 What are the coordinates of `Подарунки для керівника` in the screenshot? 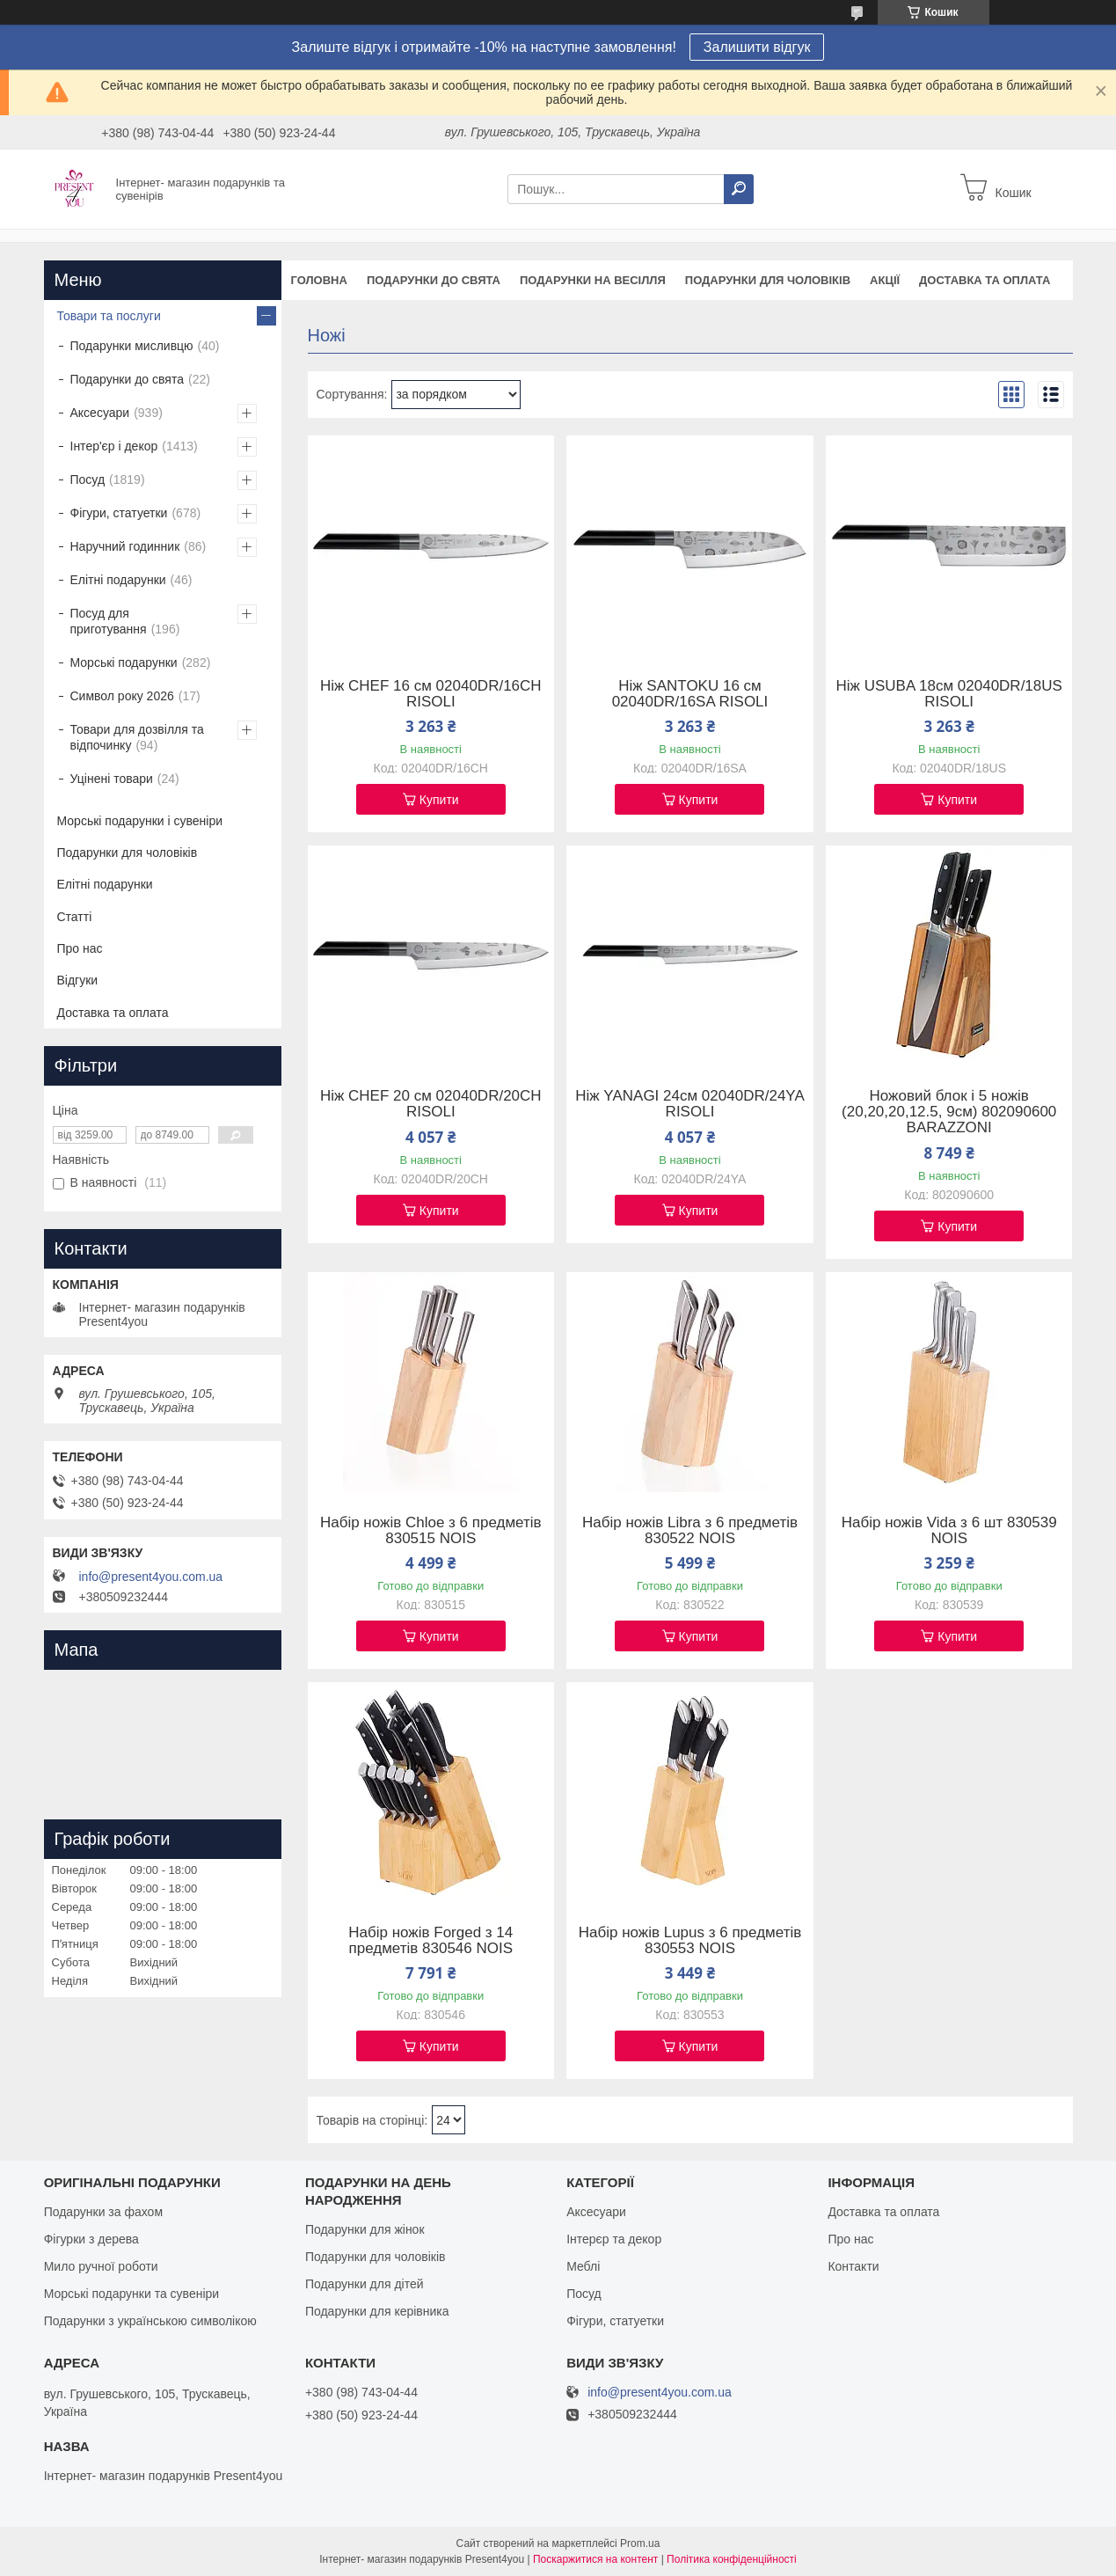 It's located at (377, 2311).